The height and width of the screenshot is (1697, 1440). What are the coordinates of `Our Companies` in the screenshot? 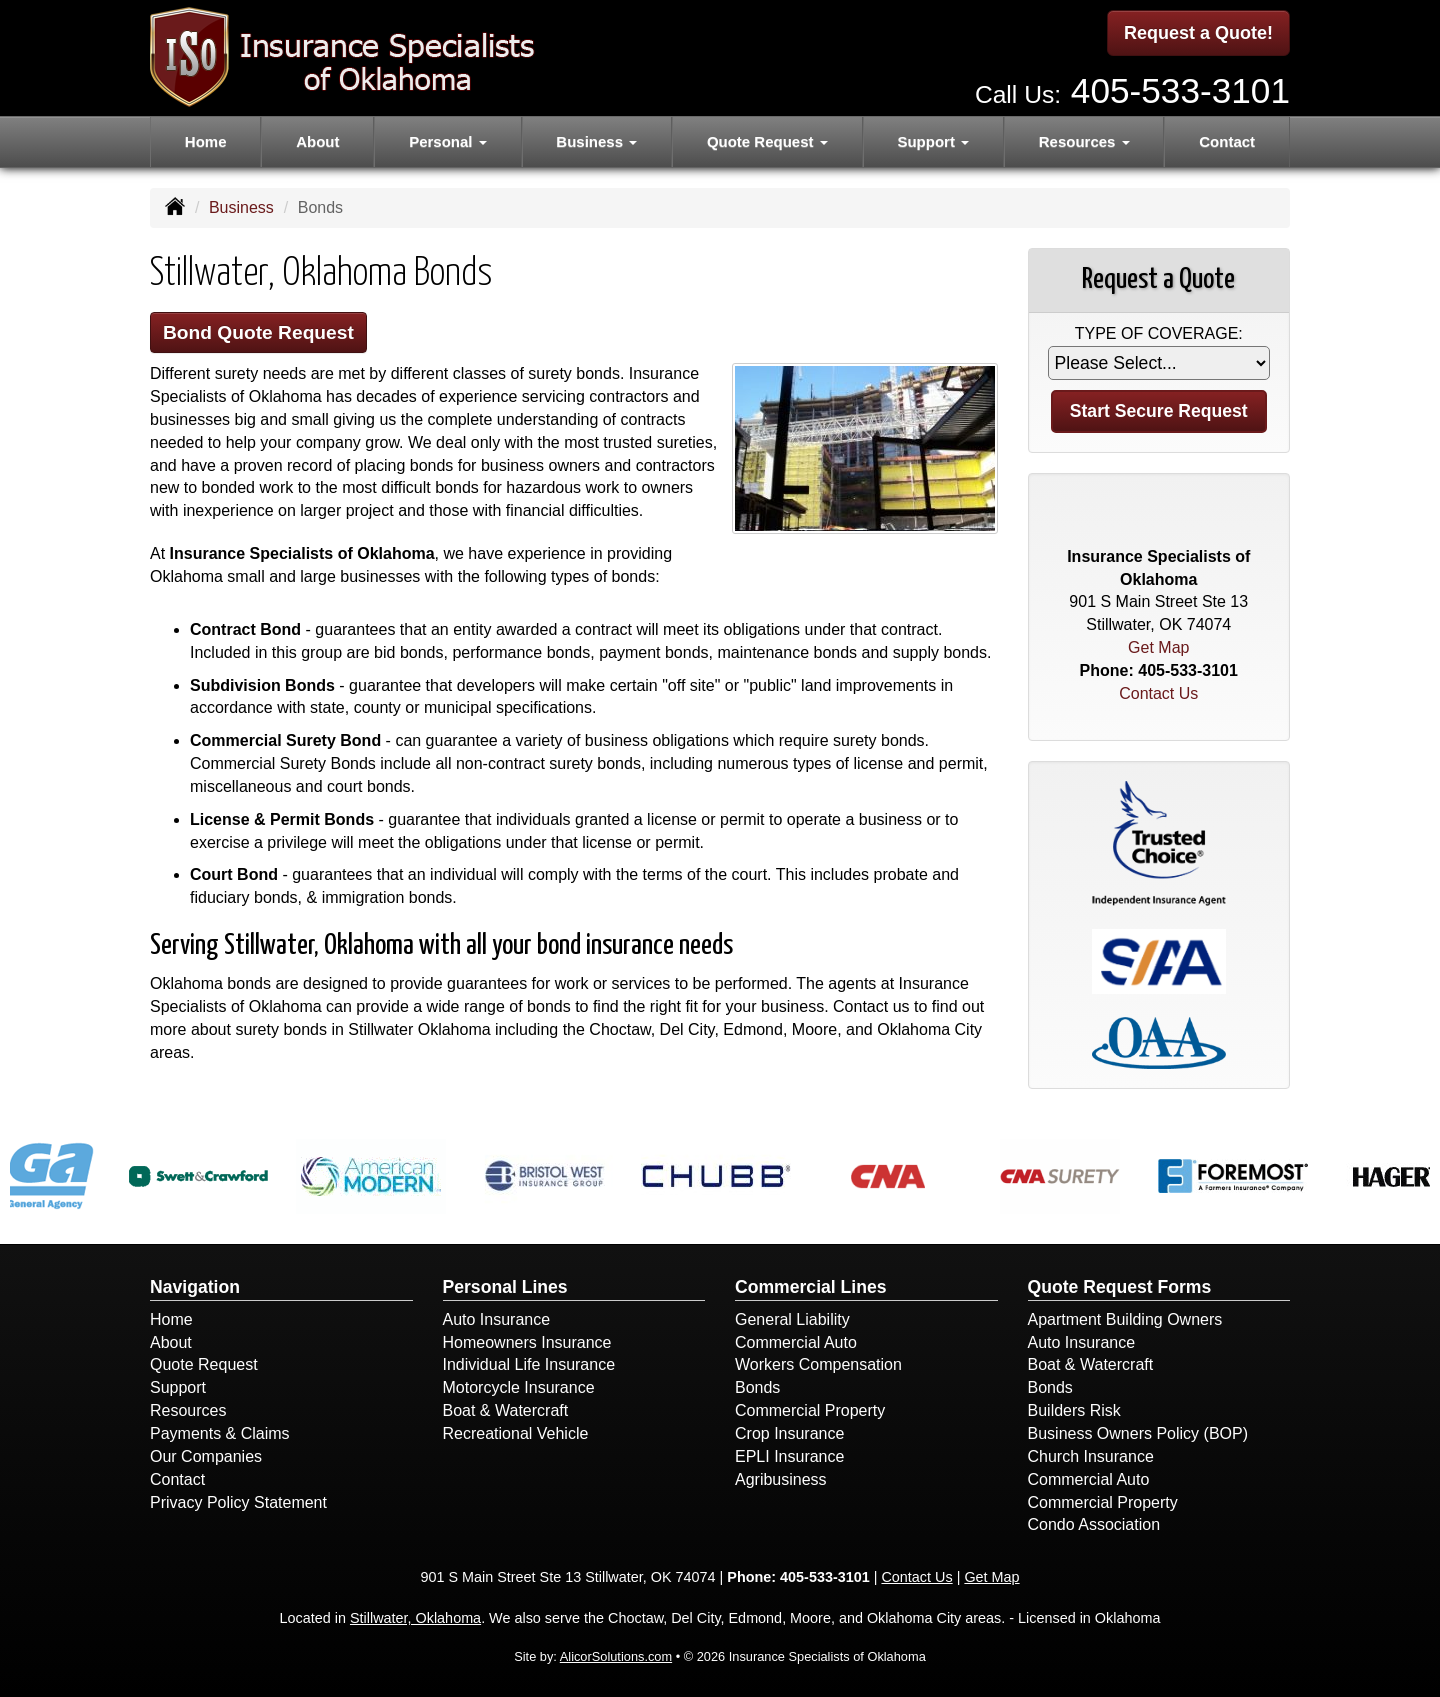 It's located at (206, 1456).